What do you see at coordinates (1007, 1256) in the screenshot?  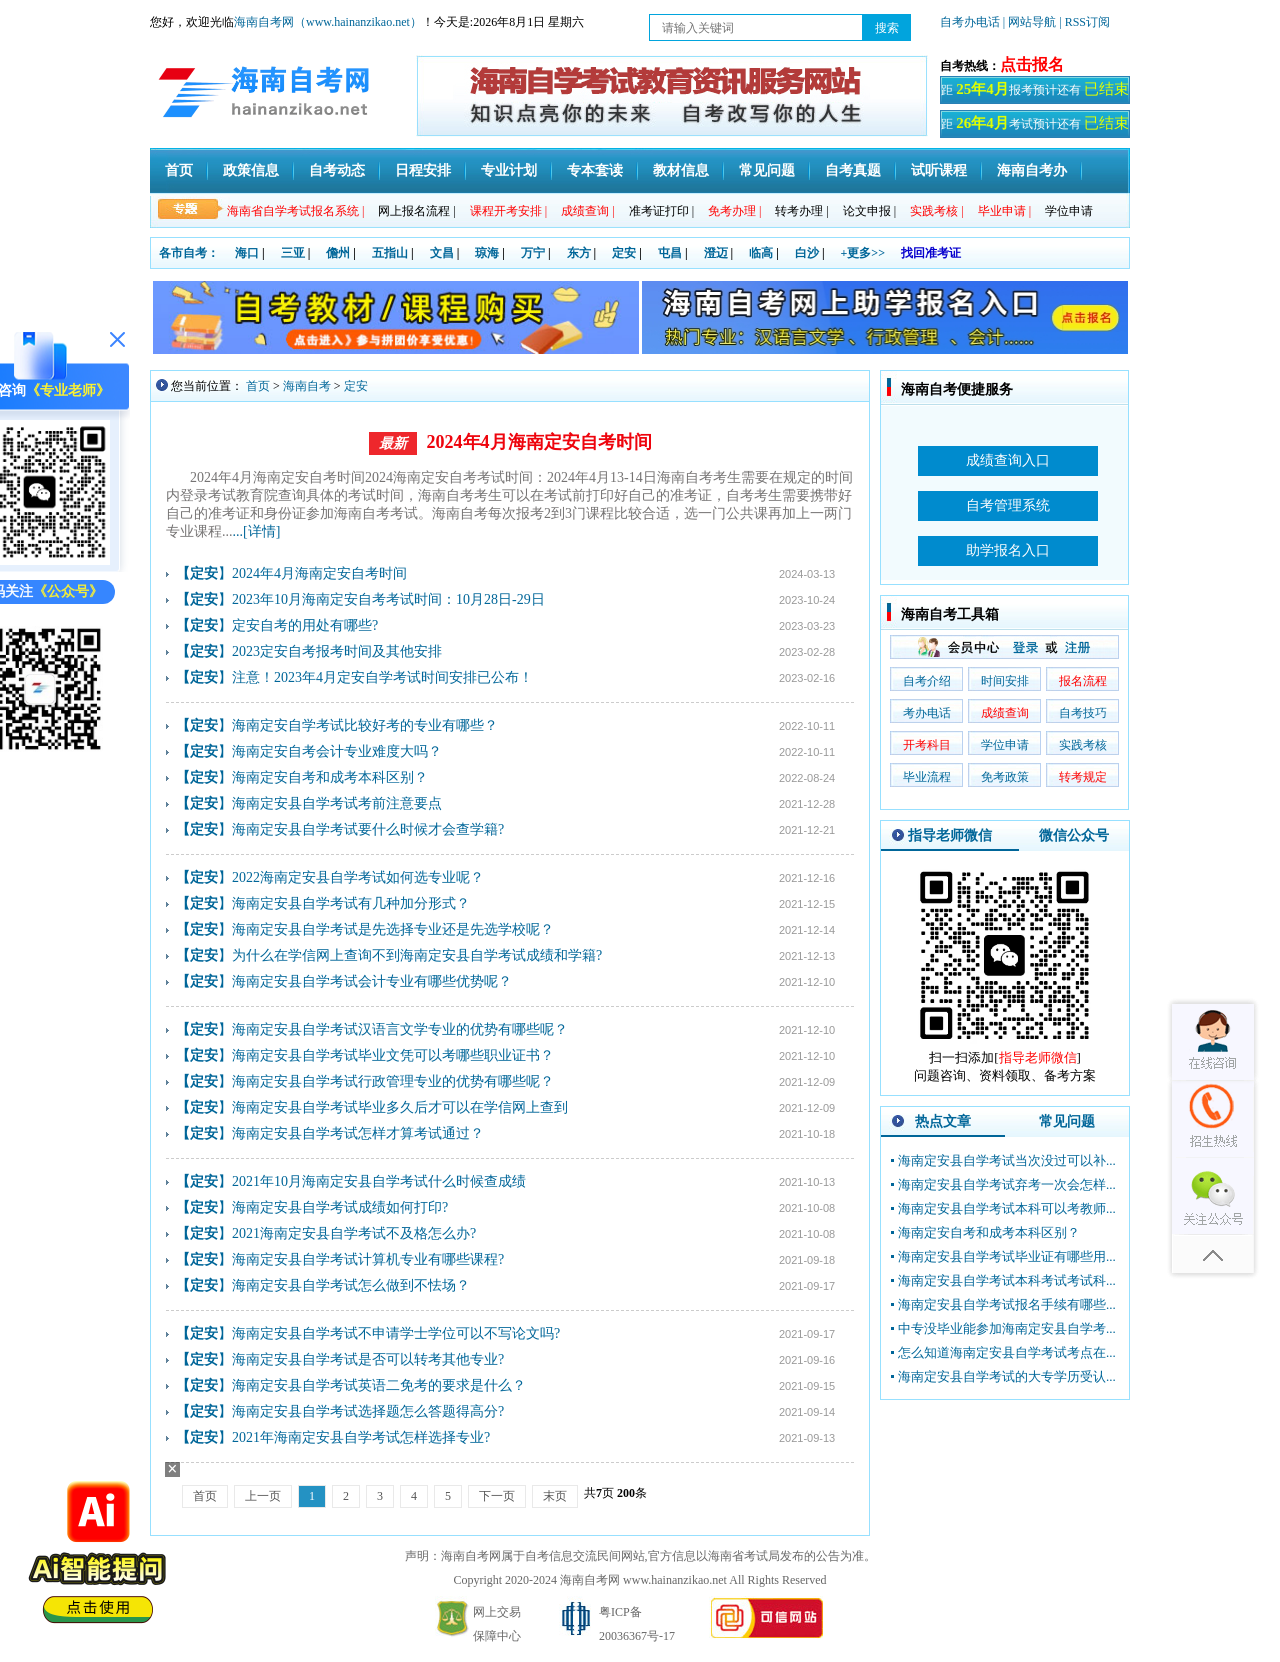 I see `海南定安县自学考试毕业证有哪些用...` at bounding box center [1007, 1256].